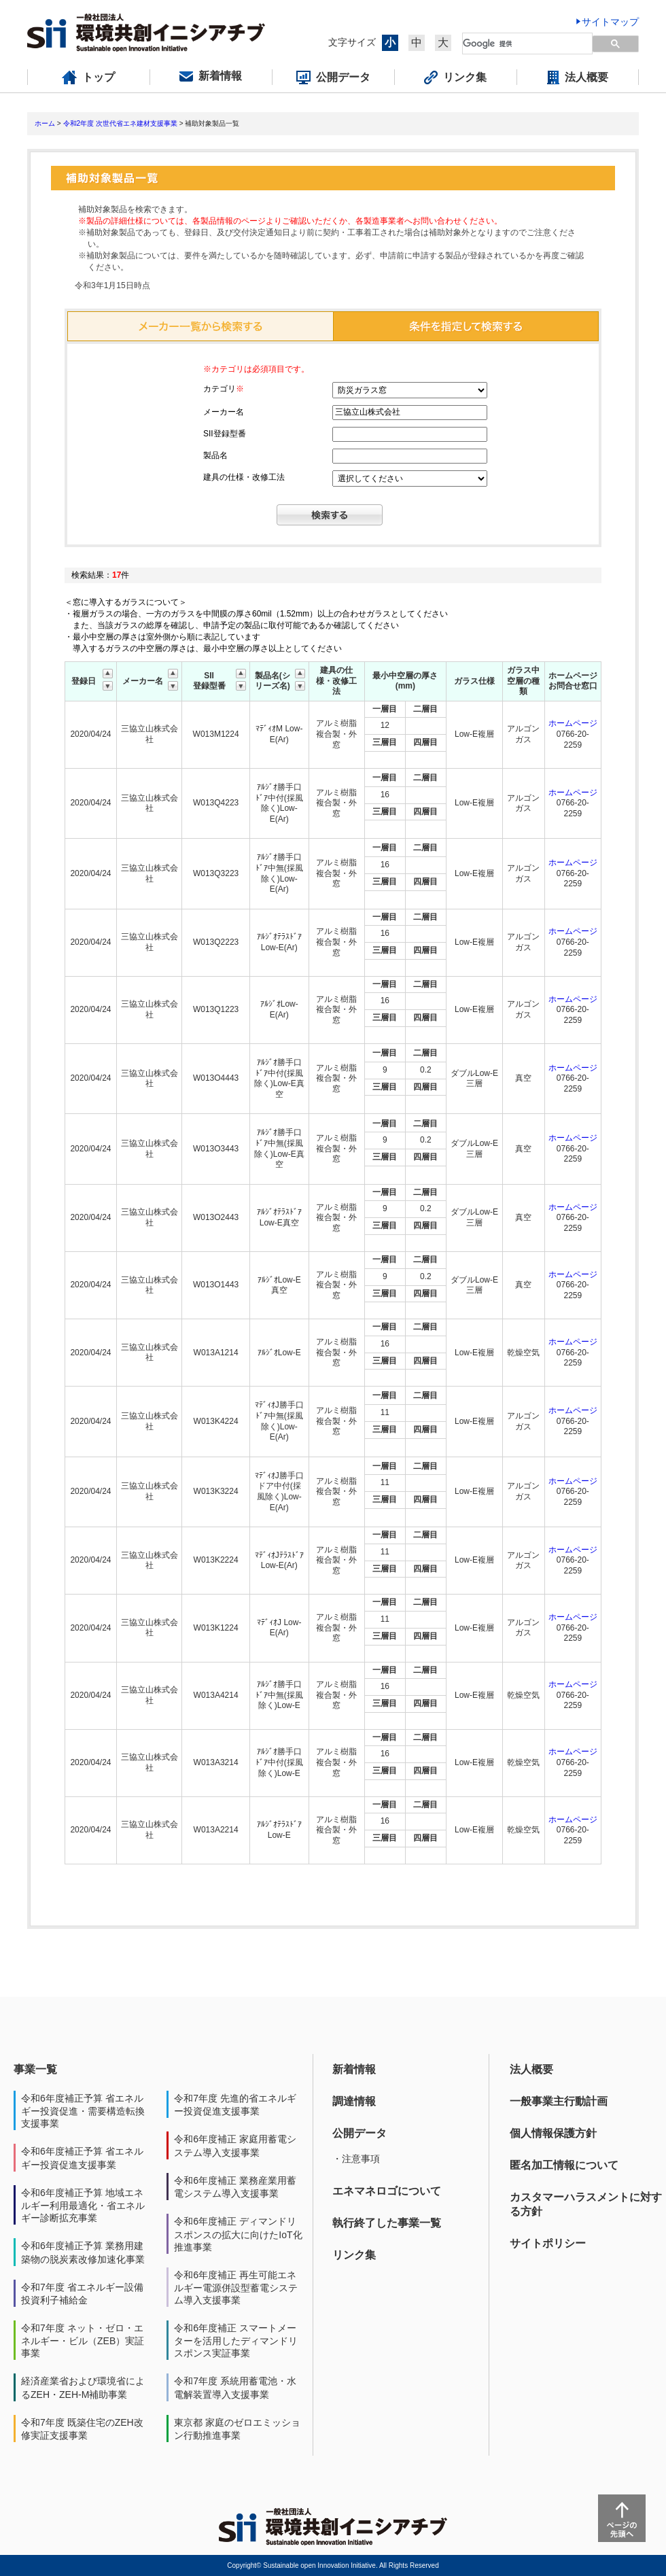 This screenshot has width=666, height=2576. I want to click on SII登録型番, so click(224, 433).